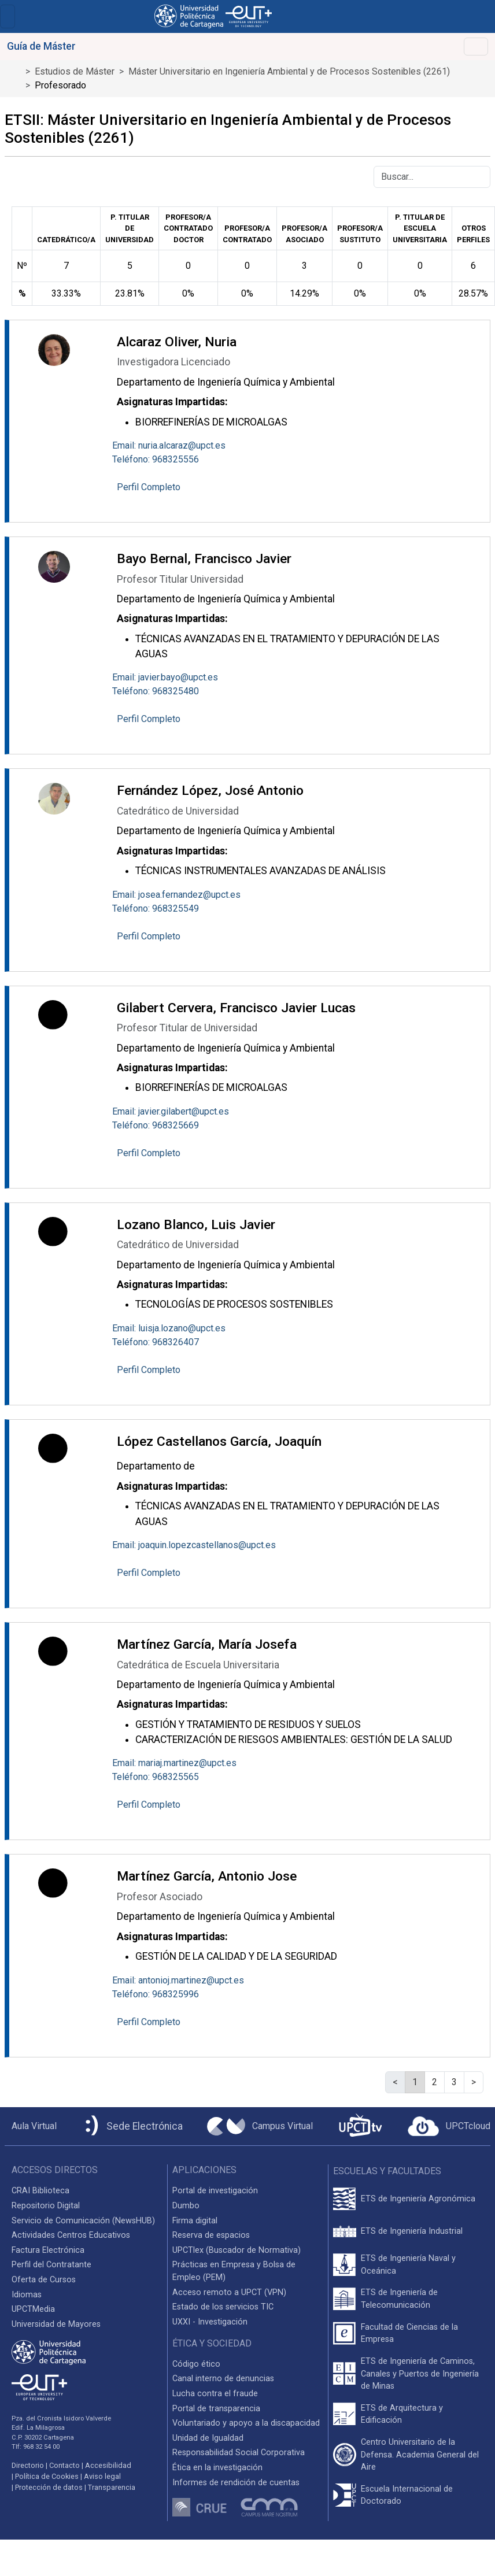 The height and width of the screenshot is (2576, 495). I want to click on Transparencia, so click(111, 2487).